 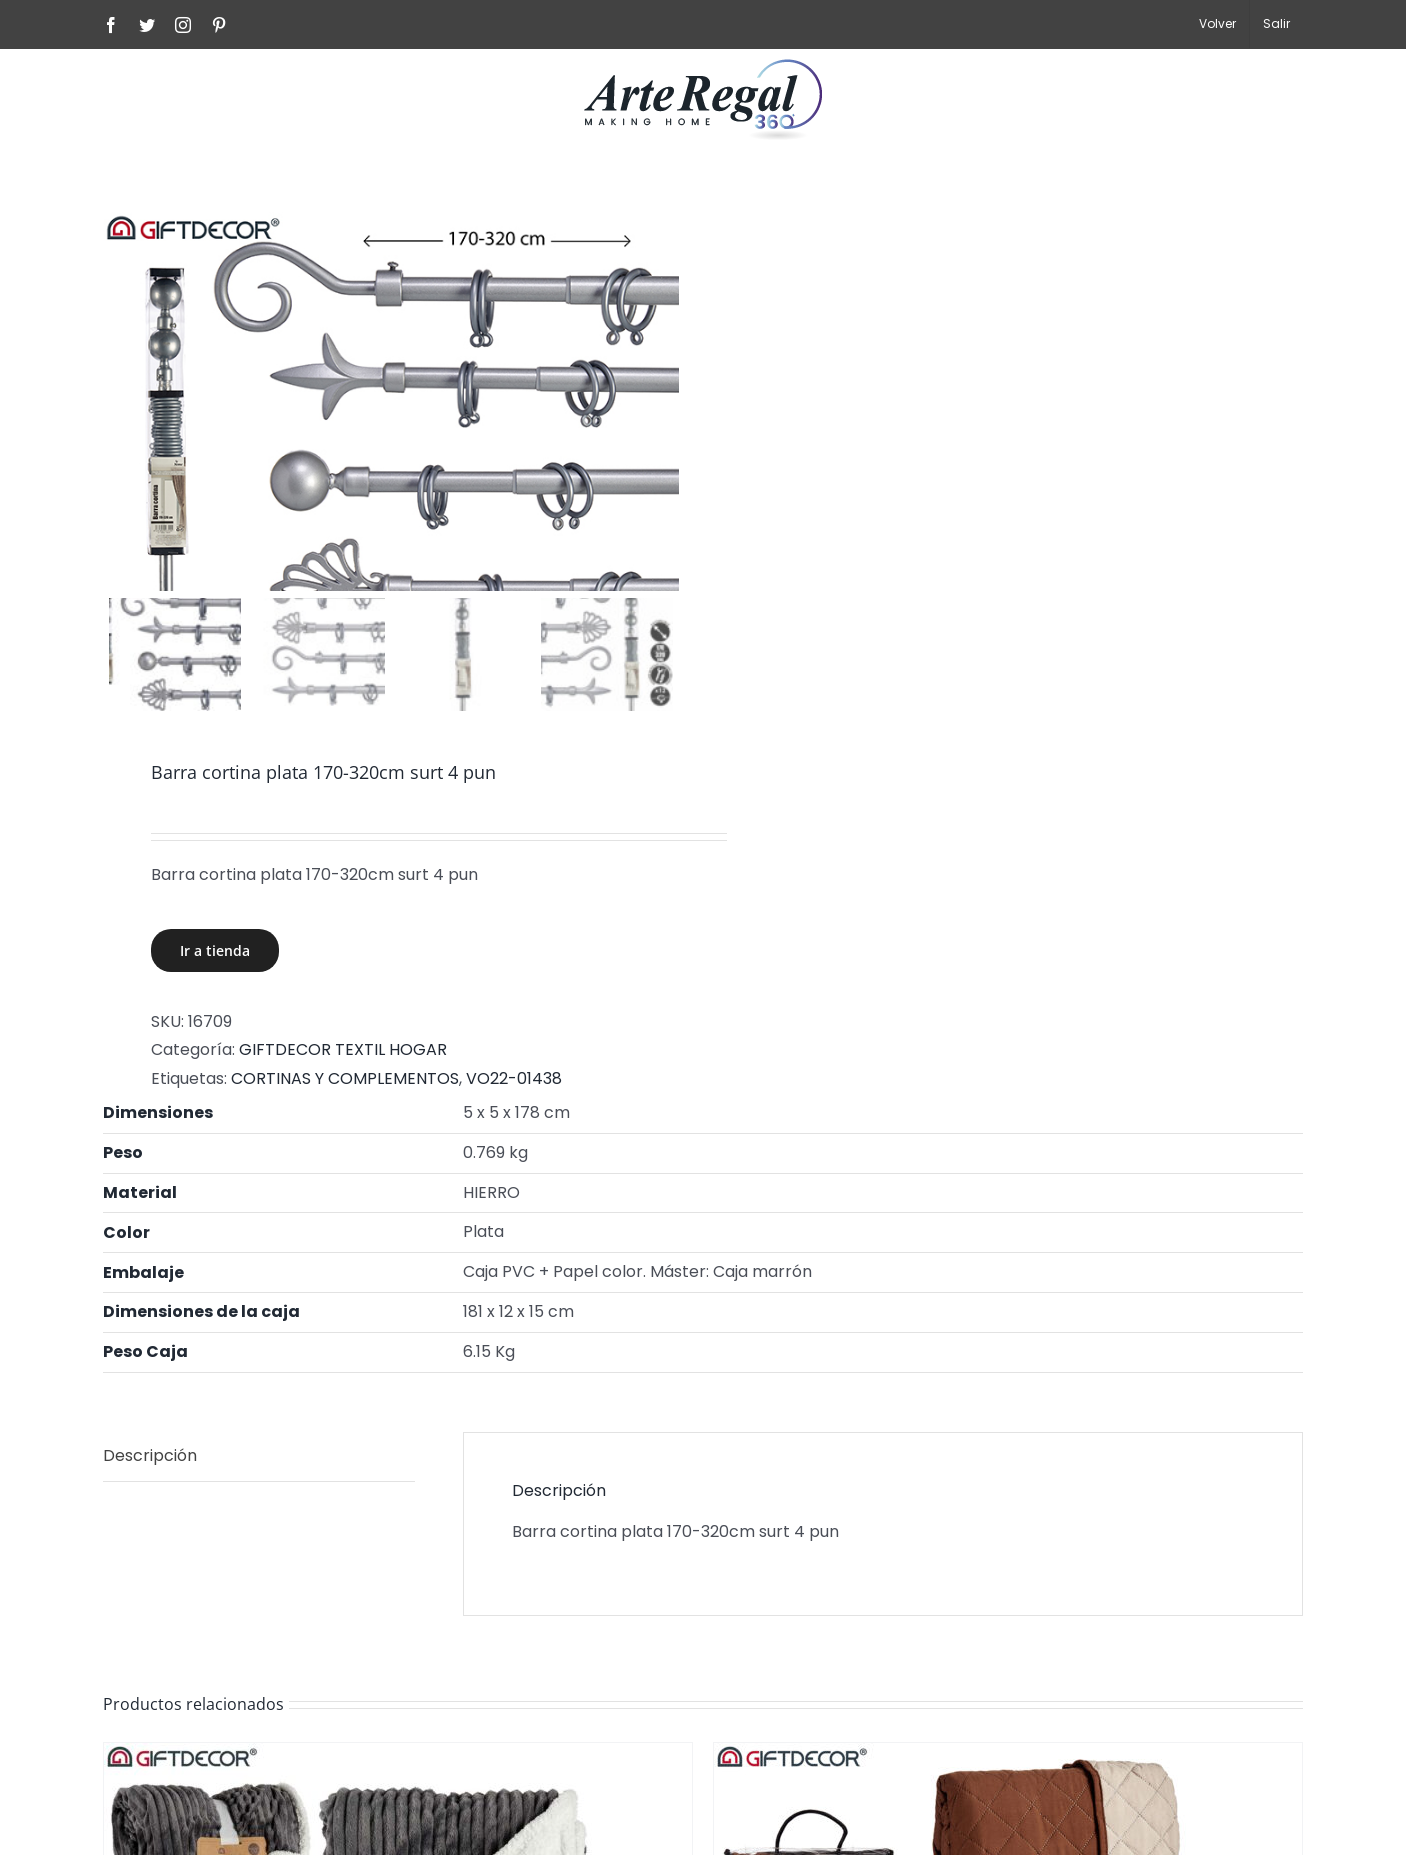 What do you see at coordinates (514, 1079) in the screenshot?
I see `VO22-01438` at bounding box center [514, 1079].